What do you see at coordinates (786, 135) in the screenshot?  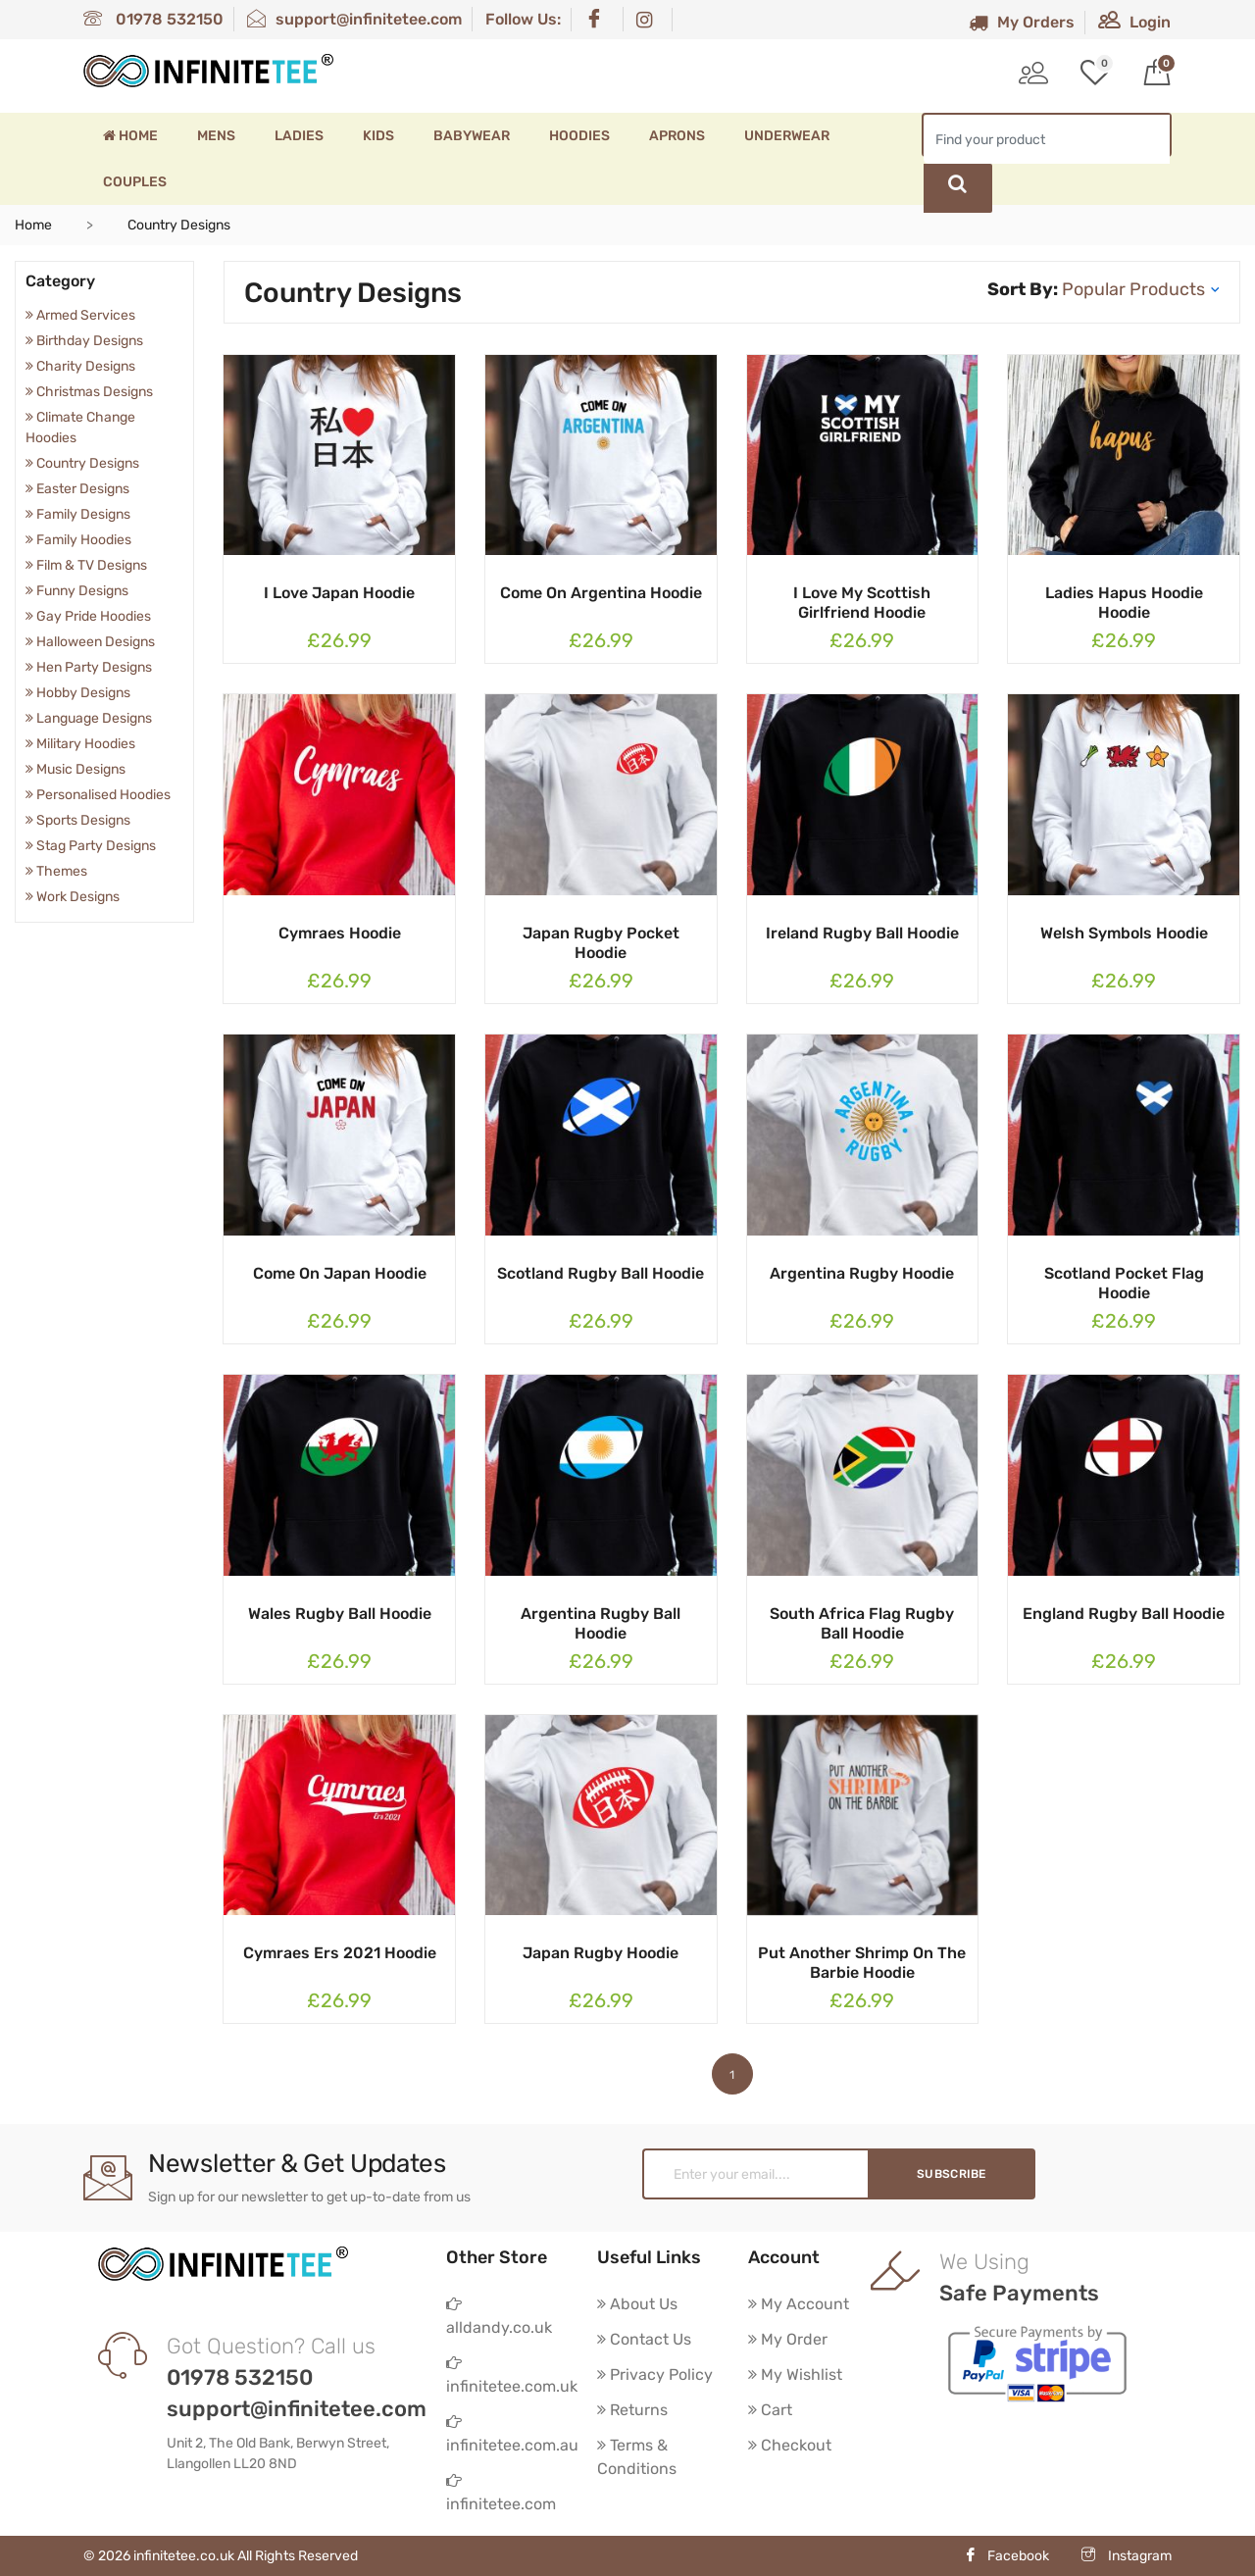 I see `Underwear` at bounding box center [786, 135].